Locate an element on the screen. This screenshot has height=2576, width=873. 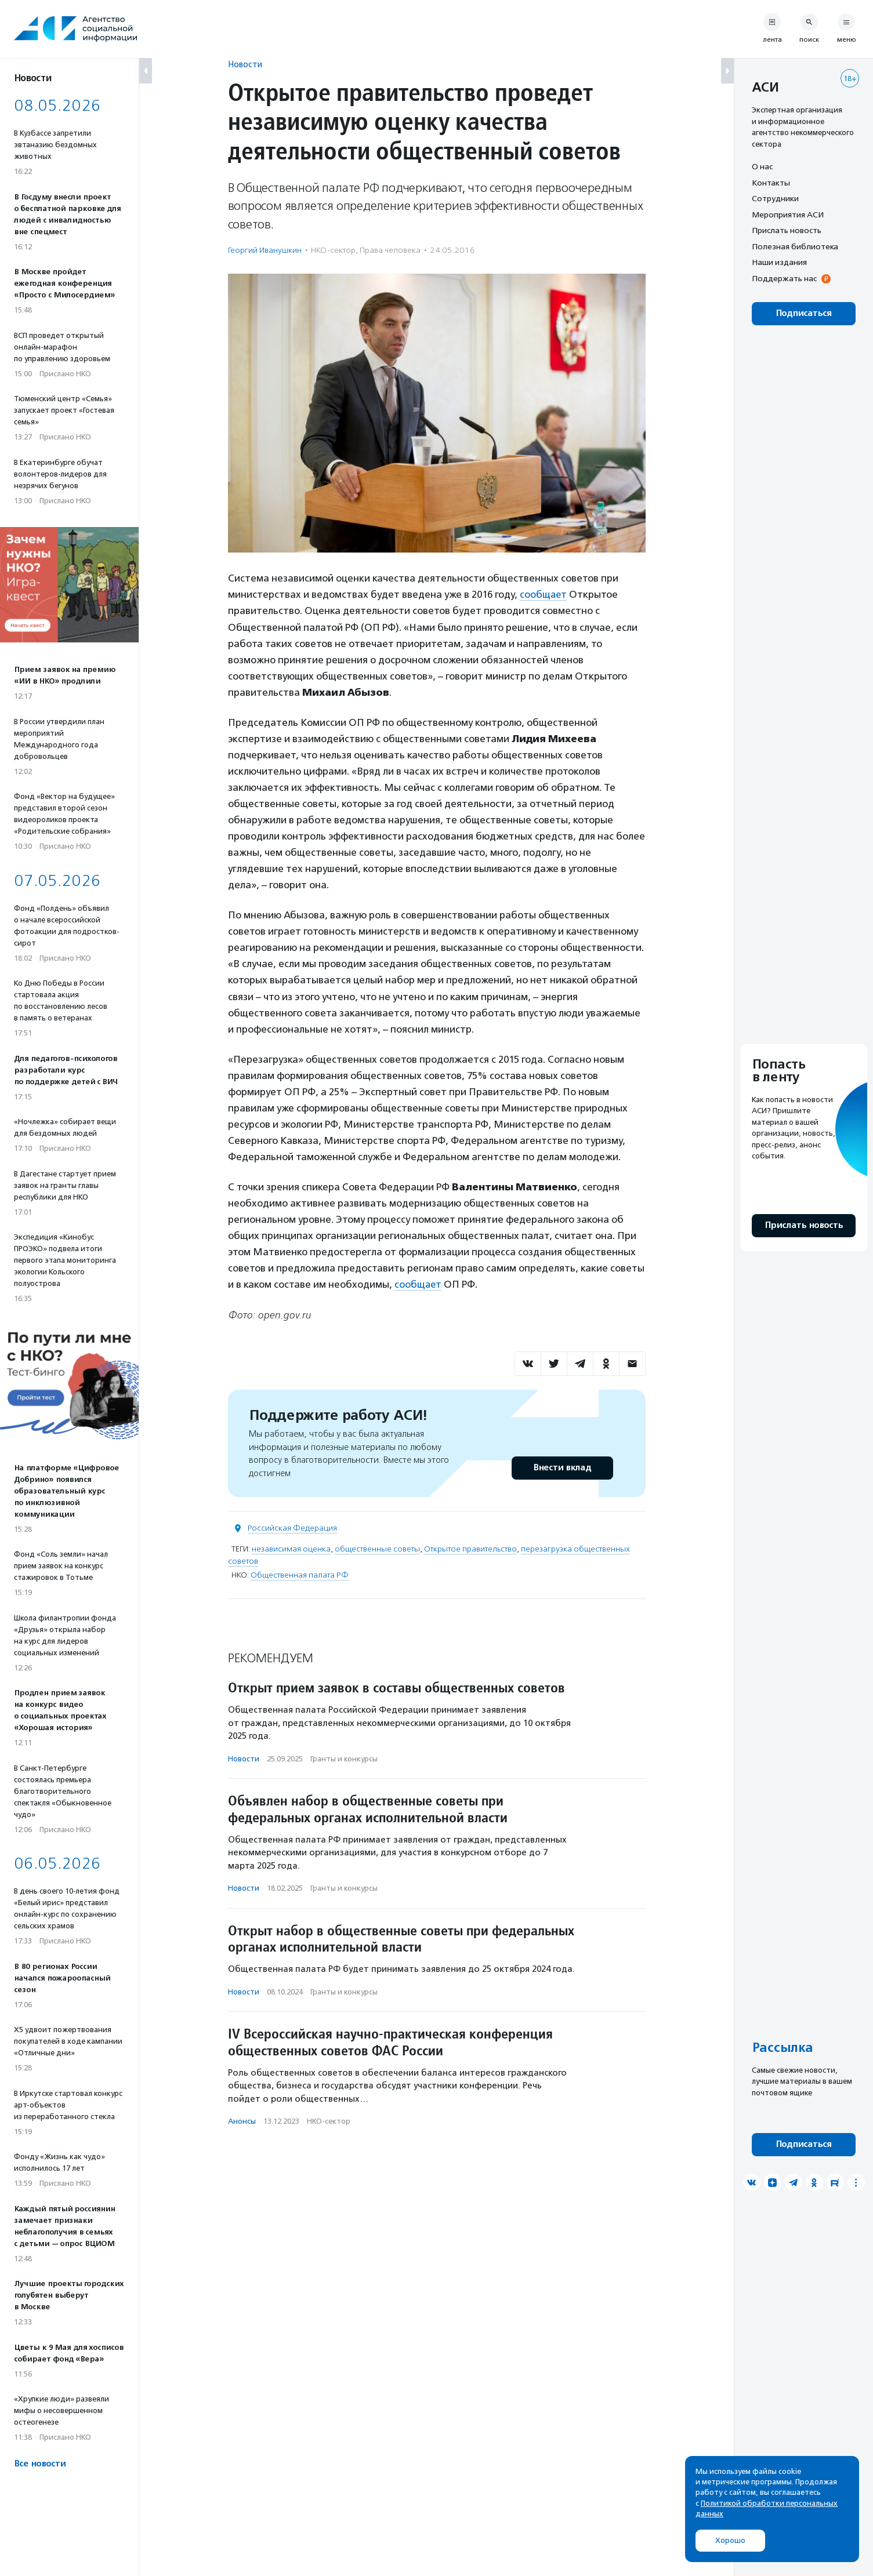
Российская Федерация is located at coordinates (292, 1527).